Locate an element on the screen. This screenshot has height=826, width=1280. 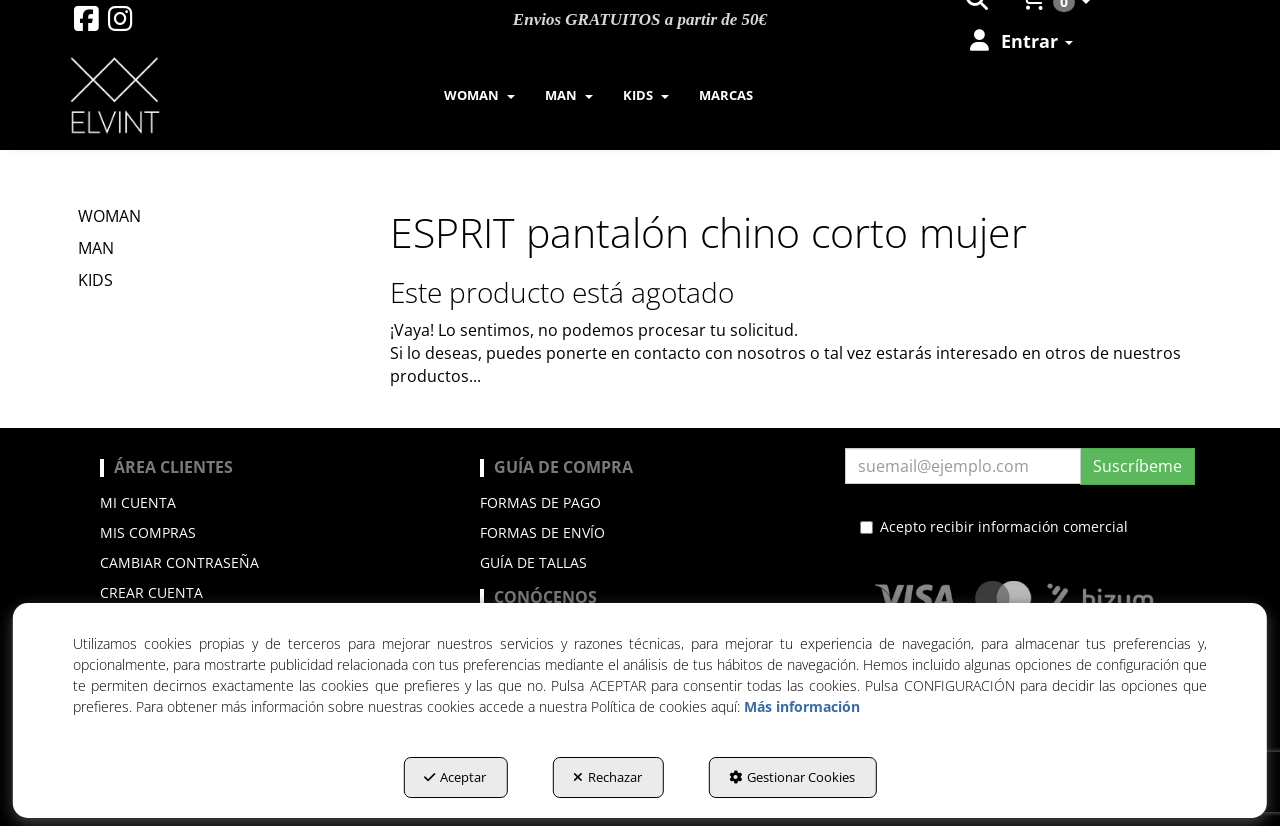
Aceptar [button] is located at coordinates (455, 777).